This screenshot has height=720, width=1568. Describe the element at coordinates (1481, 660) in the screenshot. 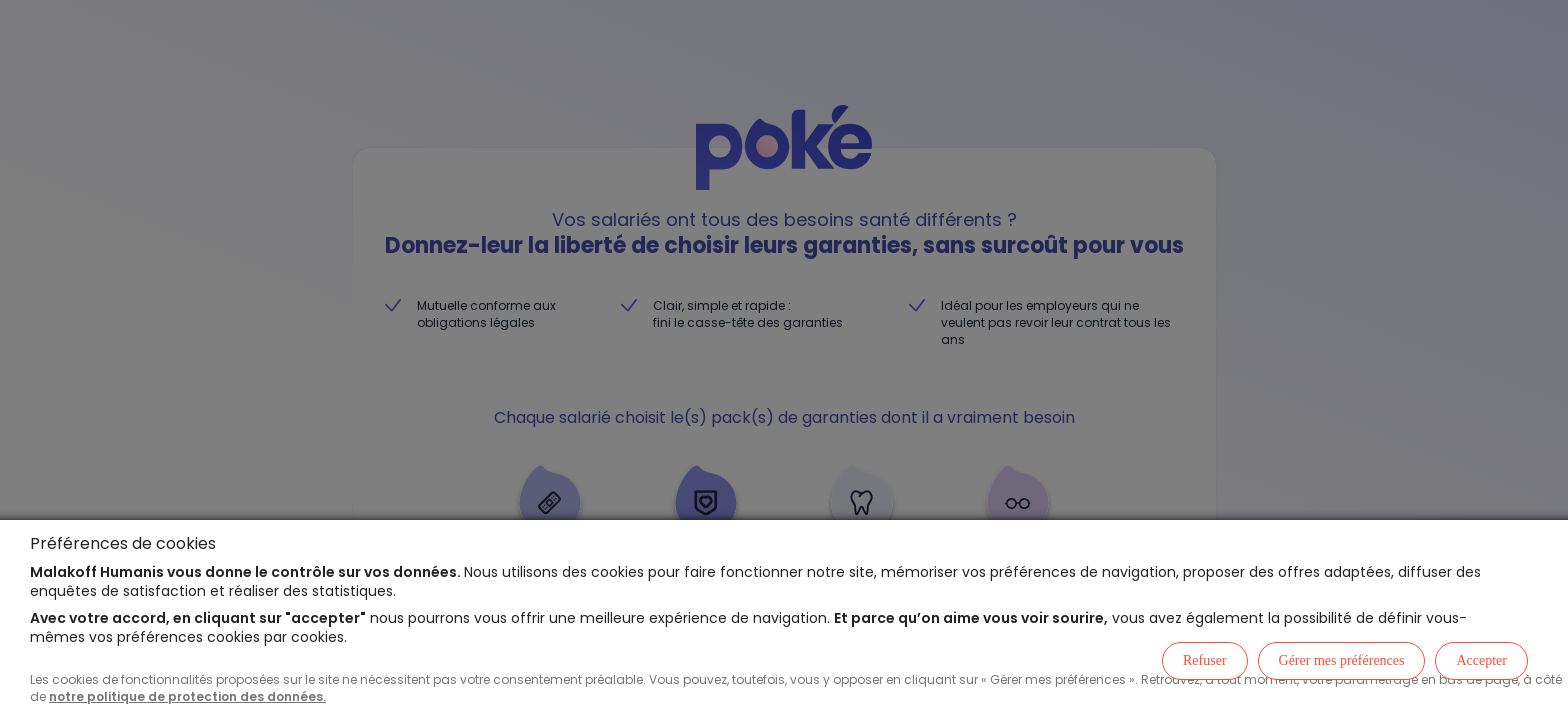

I see `Accepter` at that location.